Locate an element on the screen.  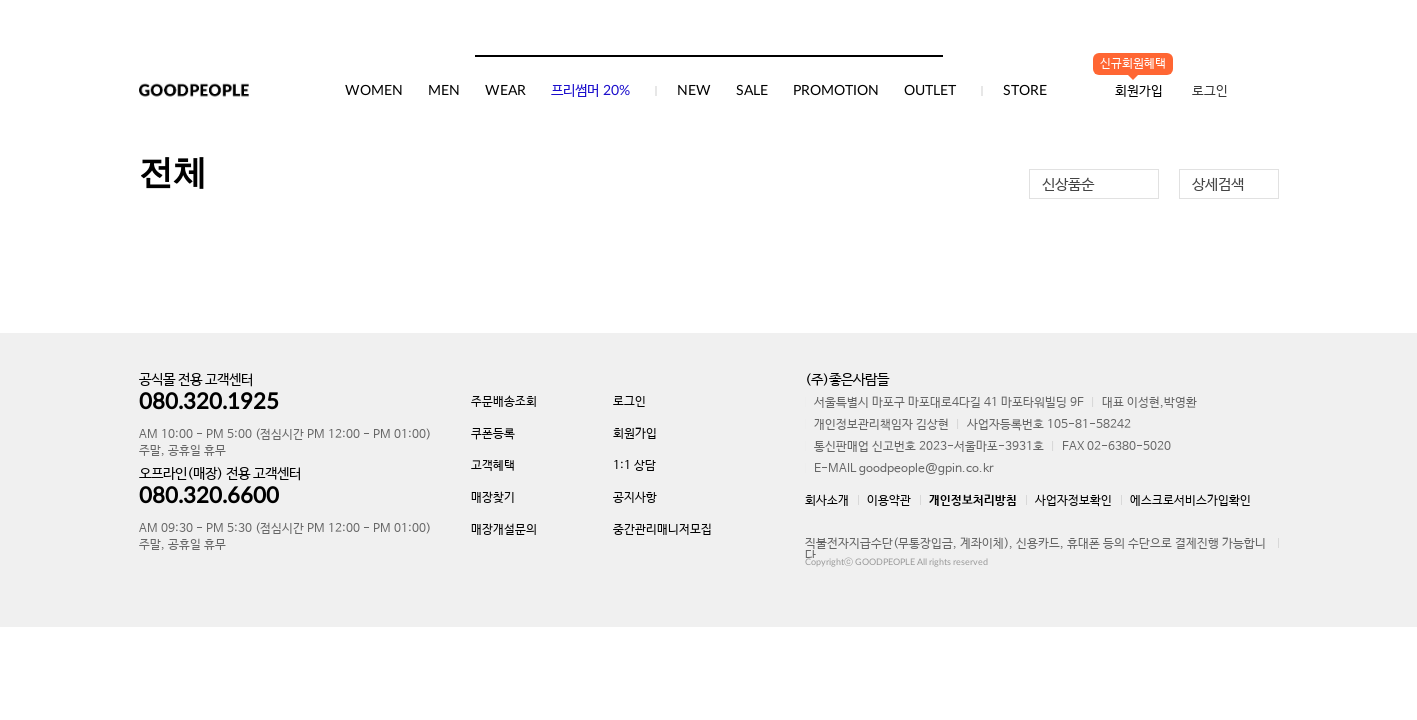
PROMOTION is located at coordinates (836, 91).